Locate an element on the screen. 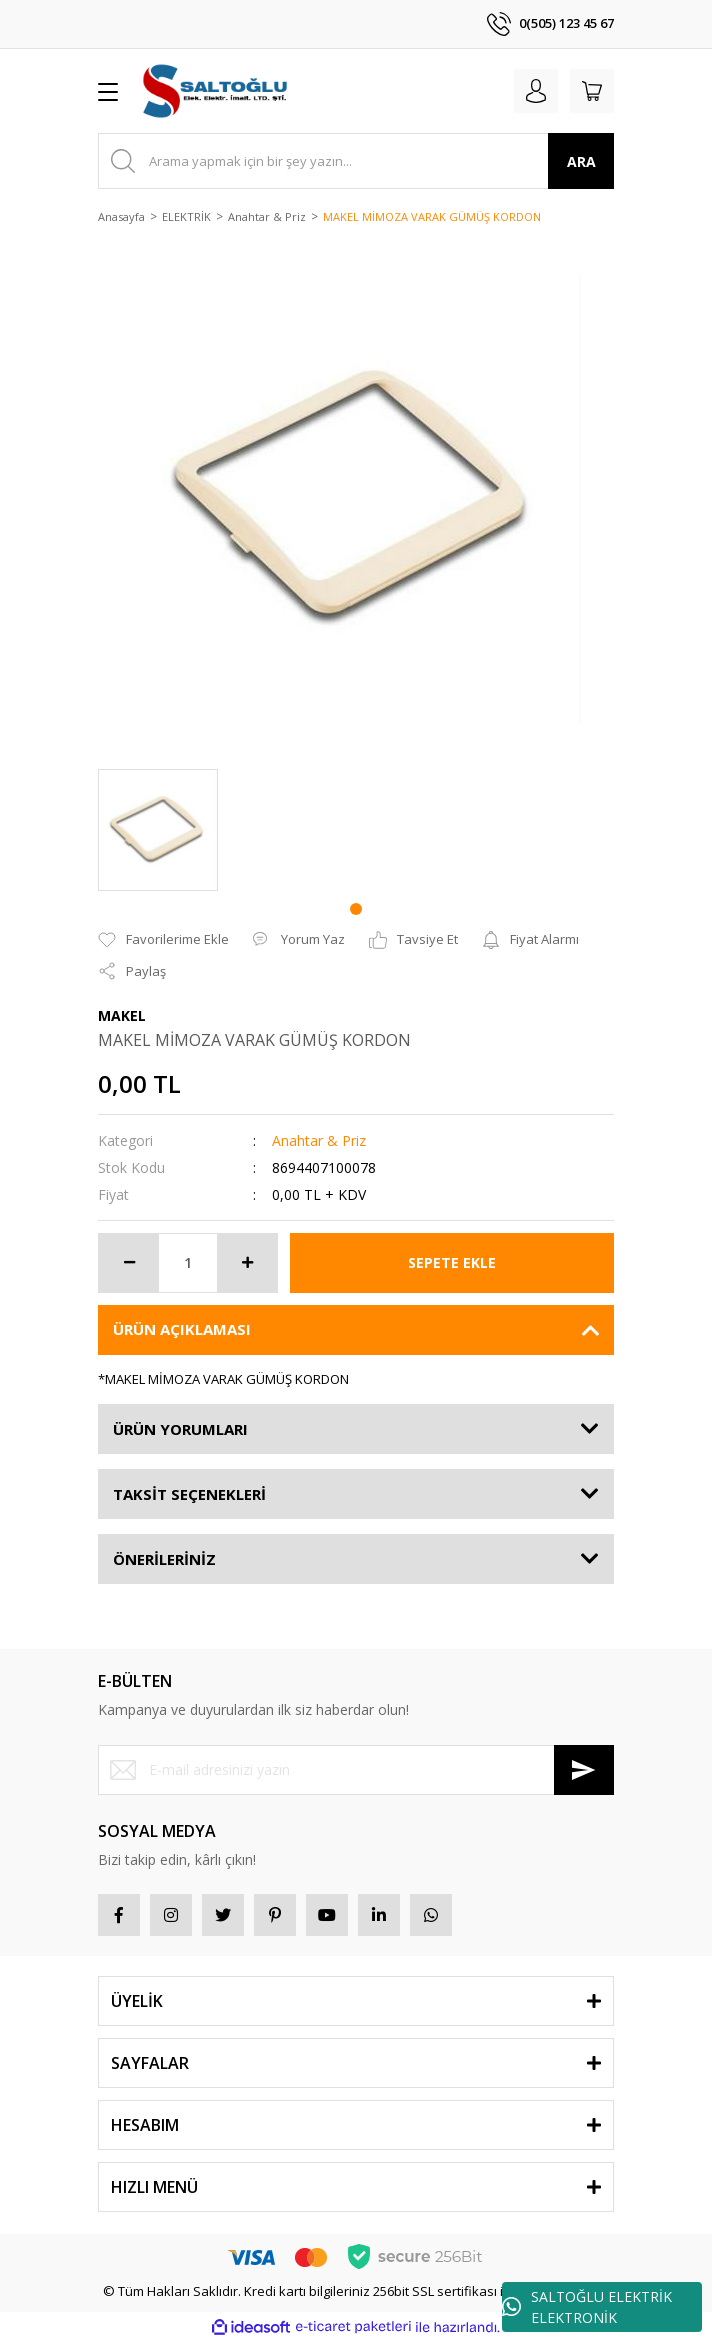  ARA is located at coordinates (581, 161).